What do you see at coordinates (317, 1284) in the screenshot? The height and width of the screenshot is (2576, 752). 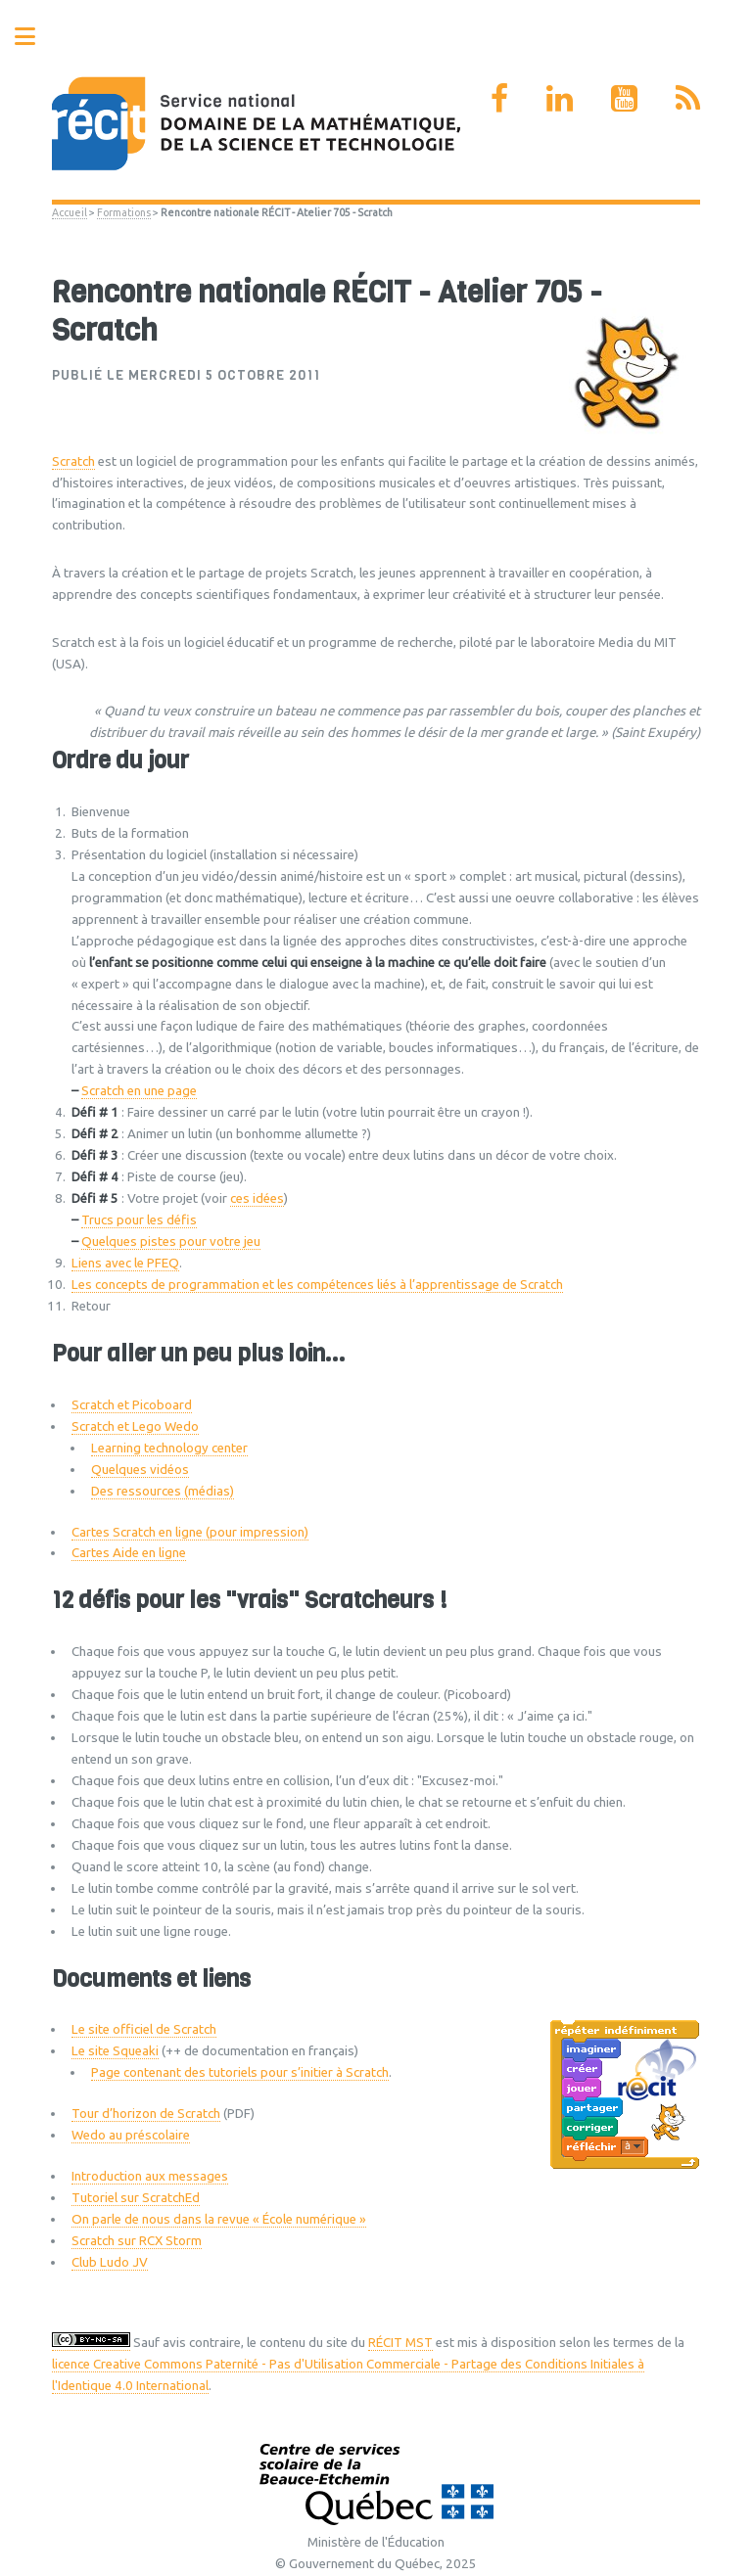 I see `Les concepts de programmation et les compétences liés à l’apprentissage de Scratch` at bounding box center [317, 1284].